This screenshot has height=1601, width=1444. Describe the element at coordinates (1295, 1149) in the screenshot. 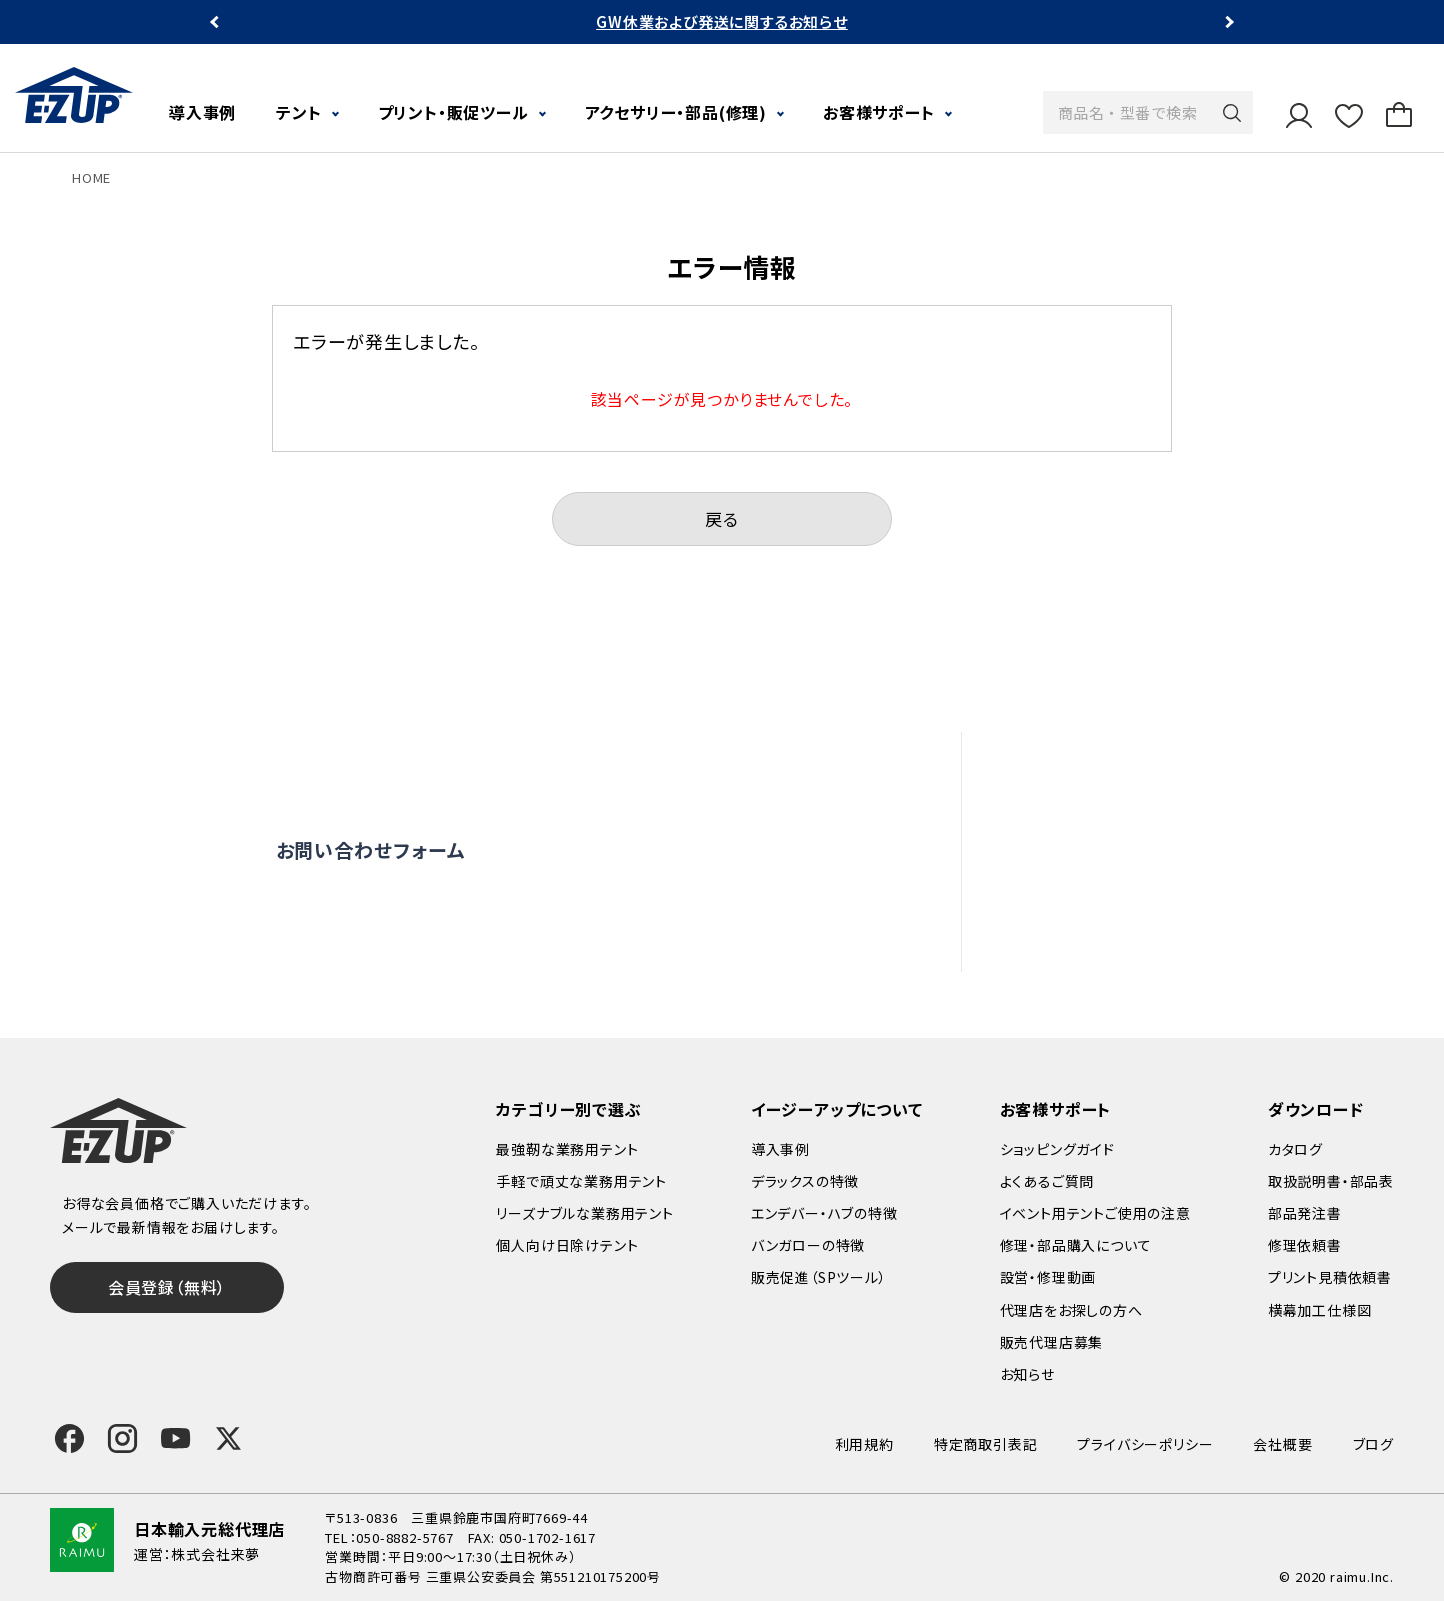

I see `カタログ` at that location.